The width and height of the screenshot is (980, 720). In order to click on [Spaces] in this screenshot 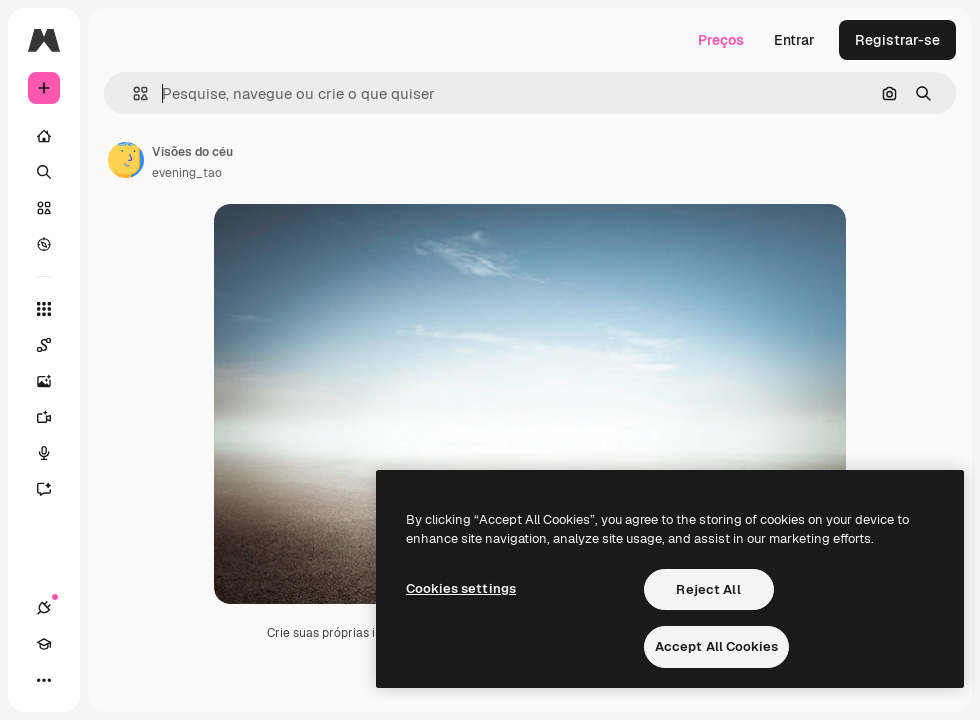, I will do `click(54, 345)`.